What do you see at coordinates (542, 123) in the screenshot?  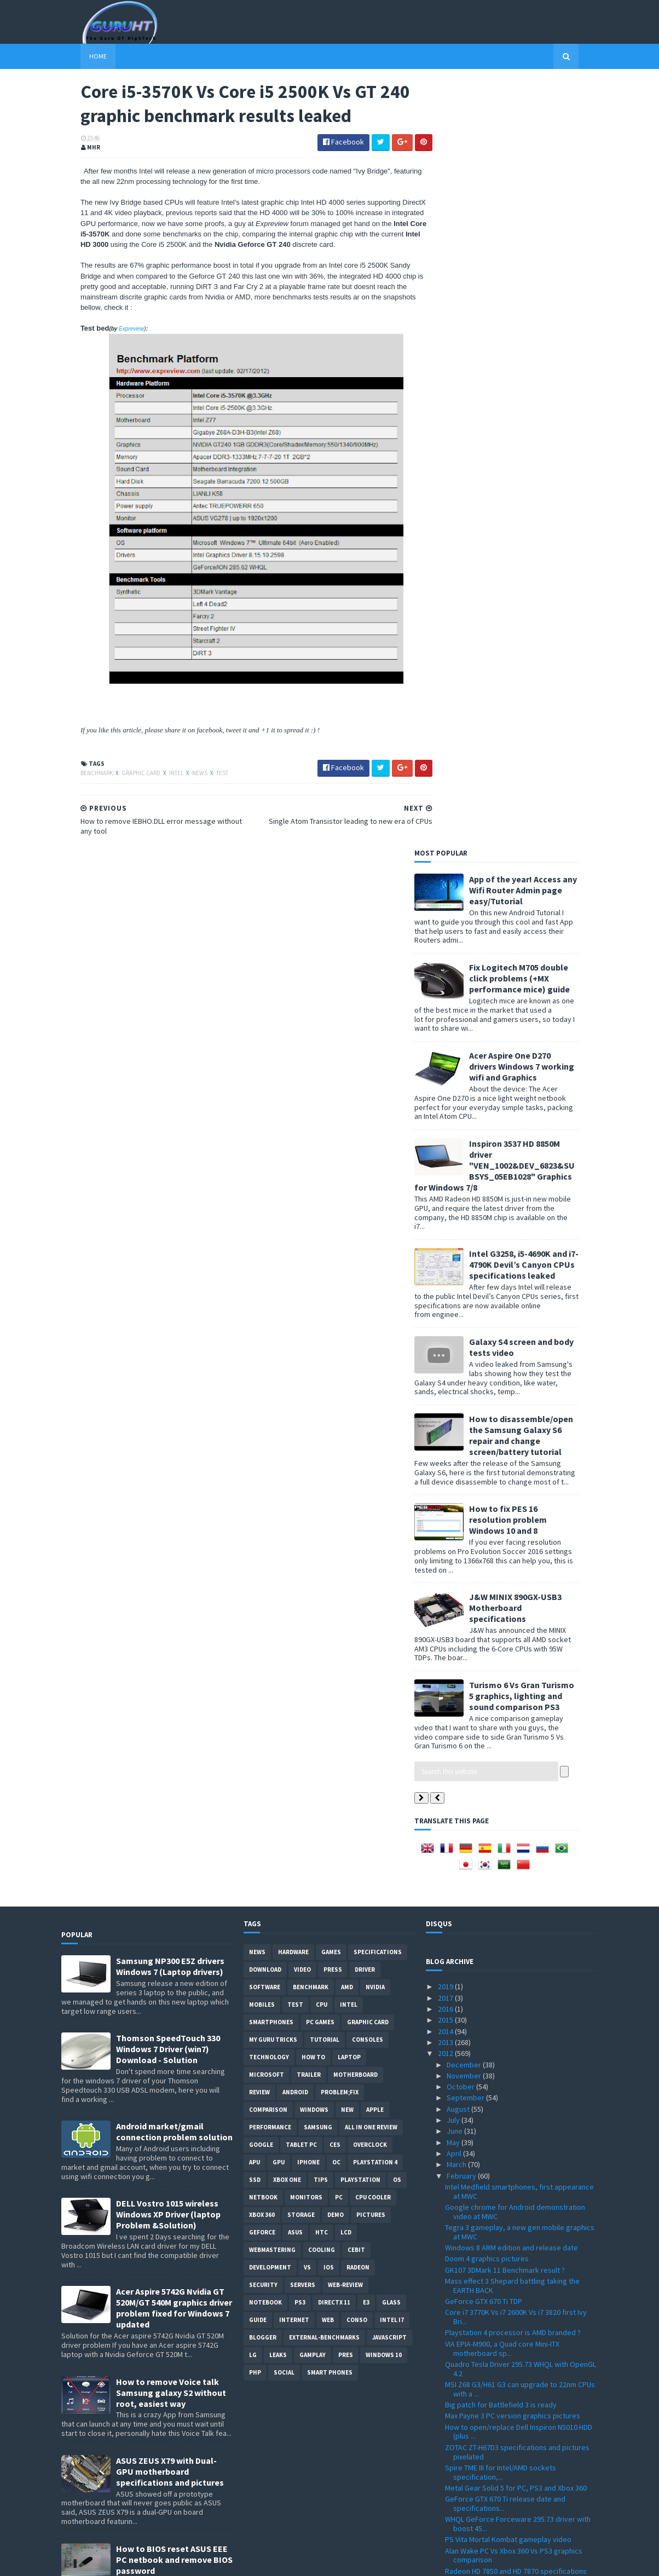 I see `App of the year! Access any Wifi Router Admin page easy/Tutorial` at bounding box center [542, 123].